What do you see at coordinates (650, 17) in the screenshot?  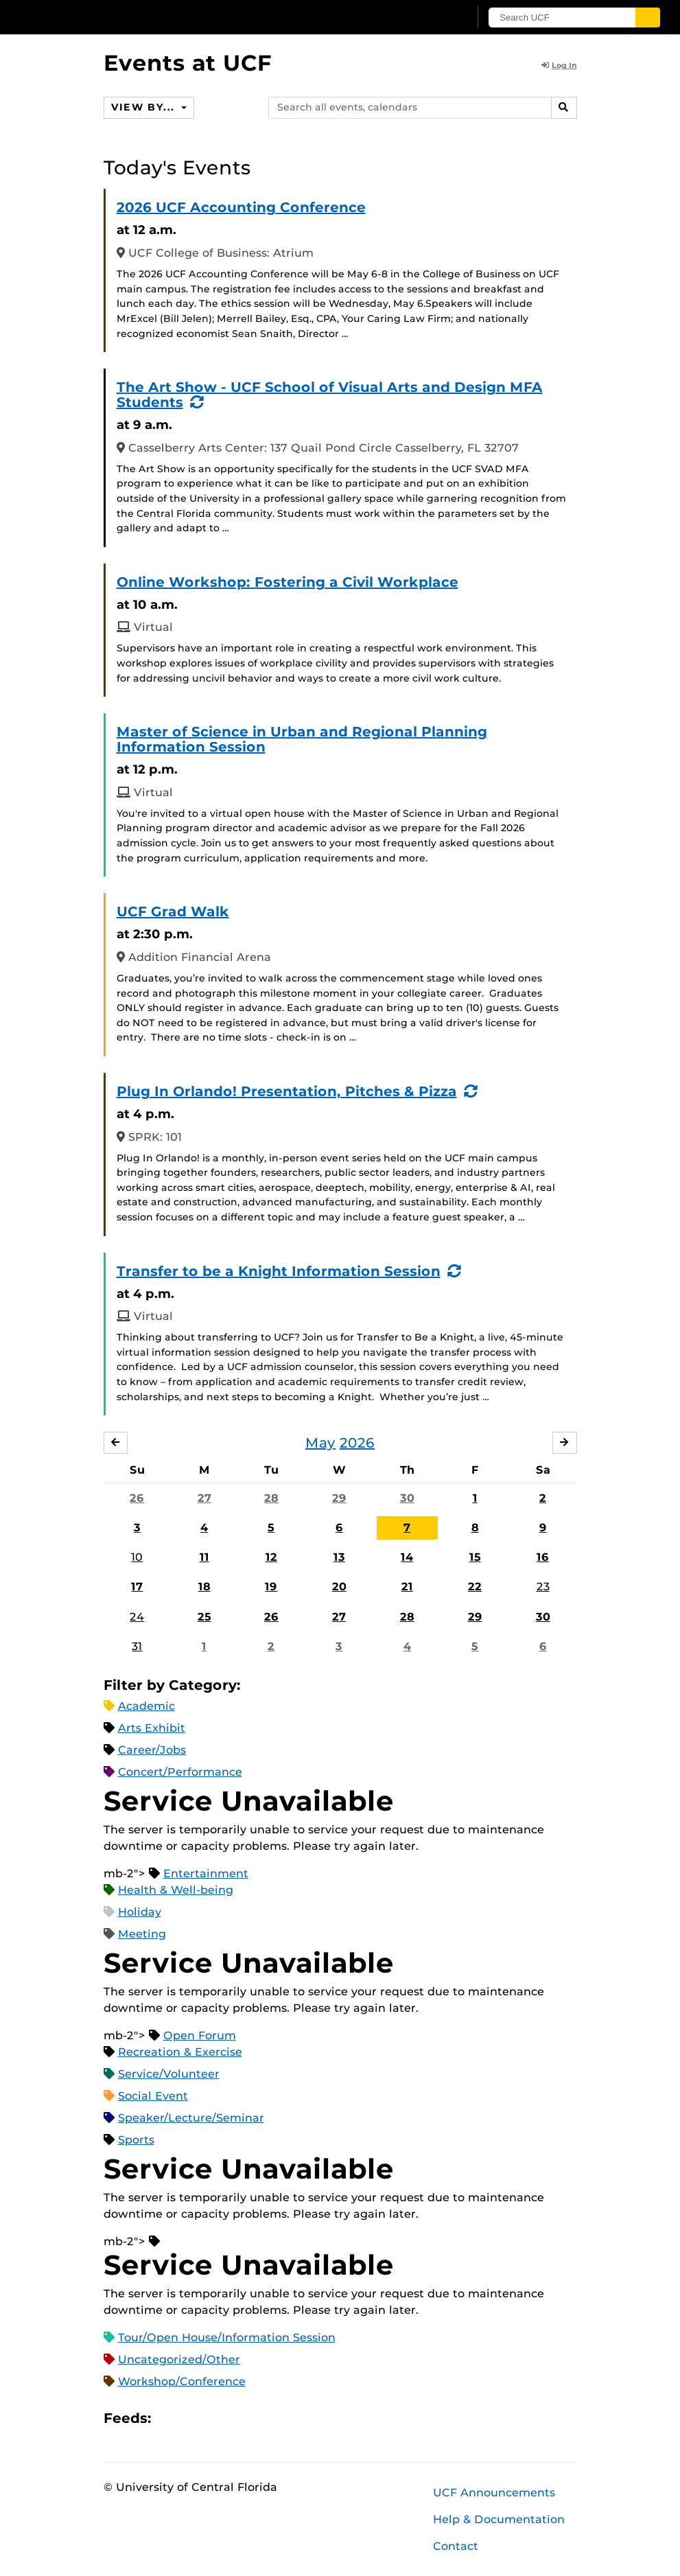 I see `[Submit]` at bounding box center [650, 17].